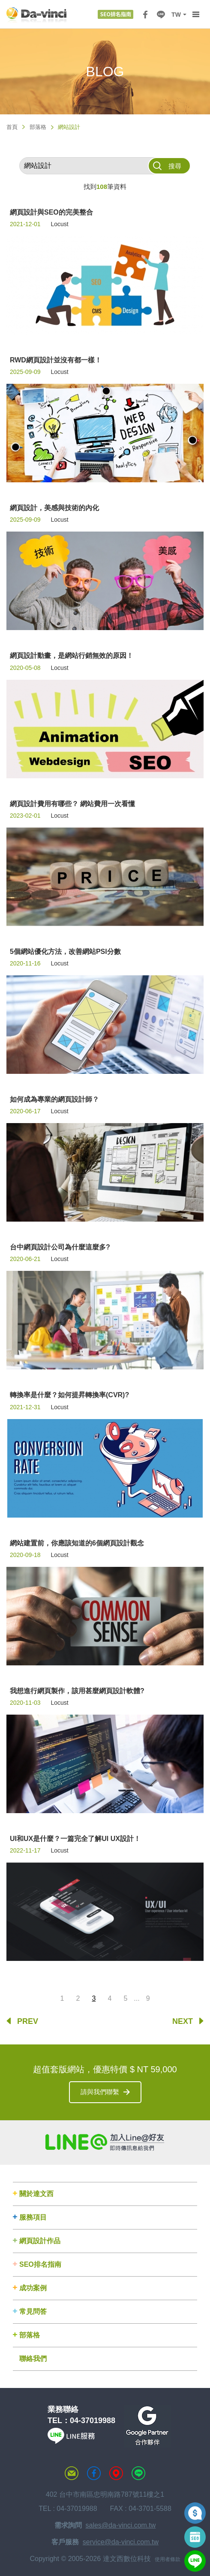 This screenshot has width=210, height=2576. What do you see at coordinates (174, 166) in the screenshot?
I see `搜尋` at bounding box center [174, 166].